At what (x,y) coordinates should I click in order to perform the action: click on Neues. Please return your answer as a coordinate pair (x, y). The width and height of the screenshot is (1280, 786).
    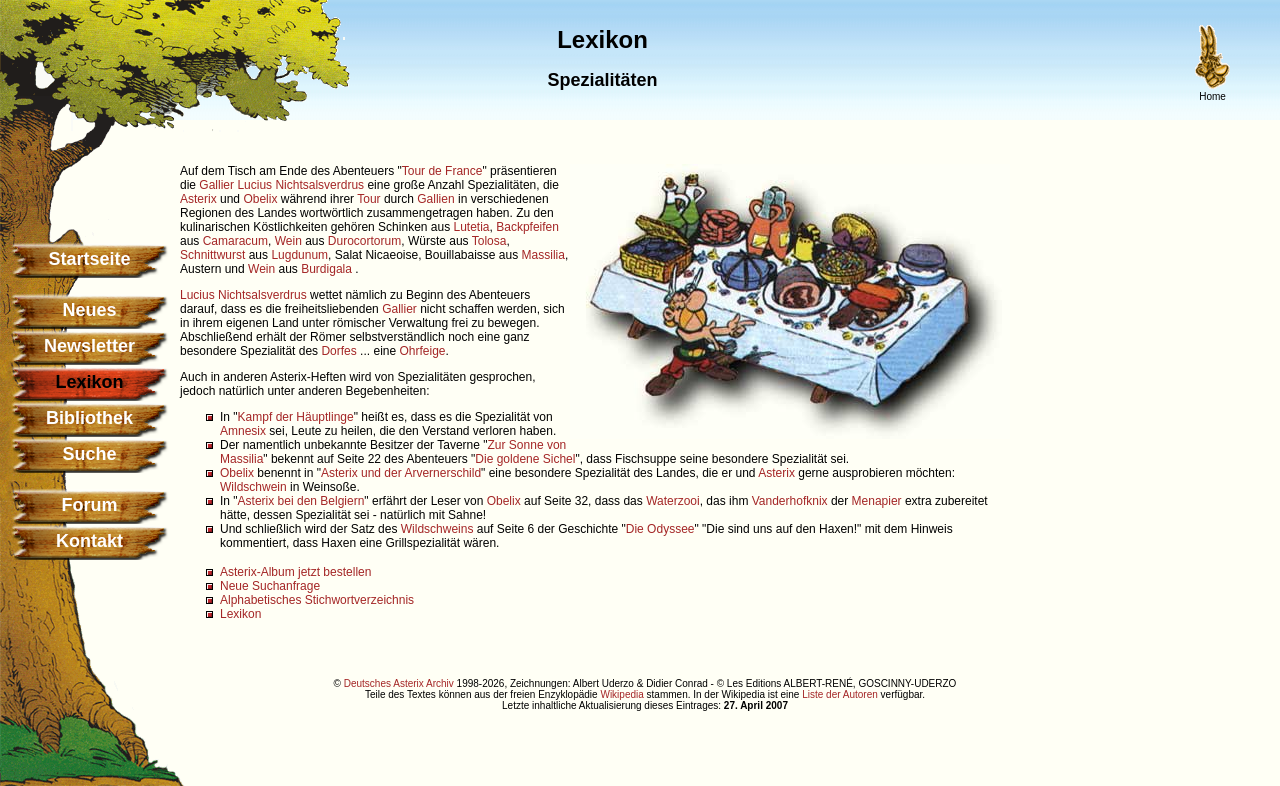
    Looking at the image, I should click on (89, 310).